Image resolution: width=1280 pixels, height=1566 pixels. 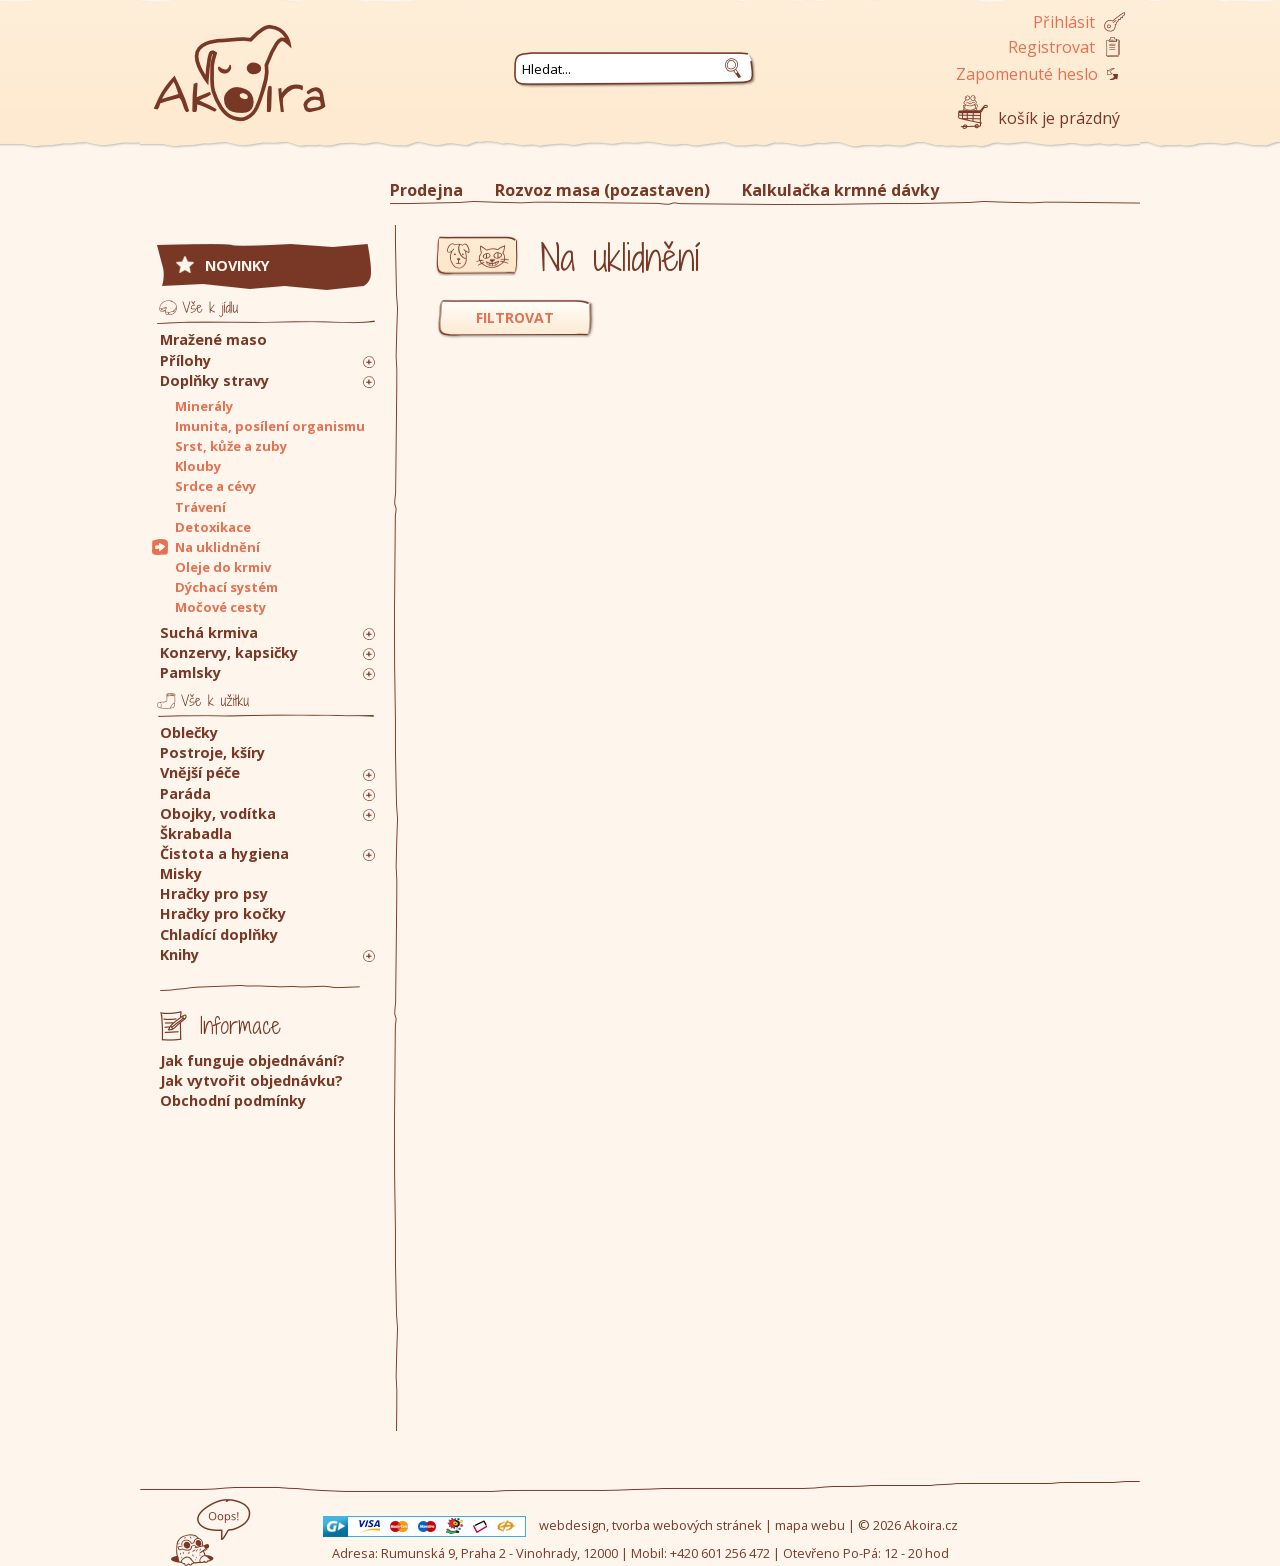 What do you see at coordinates (231, 446) in the screenshot?
I see `Srst, kůže a zuby` at bounding box center [231, 446].